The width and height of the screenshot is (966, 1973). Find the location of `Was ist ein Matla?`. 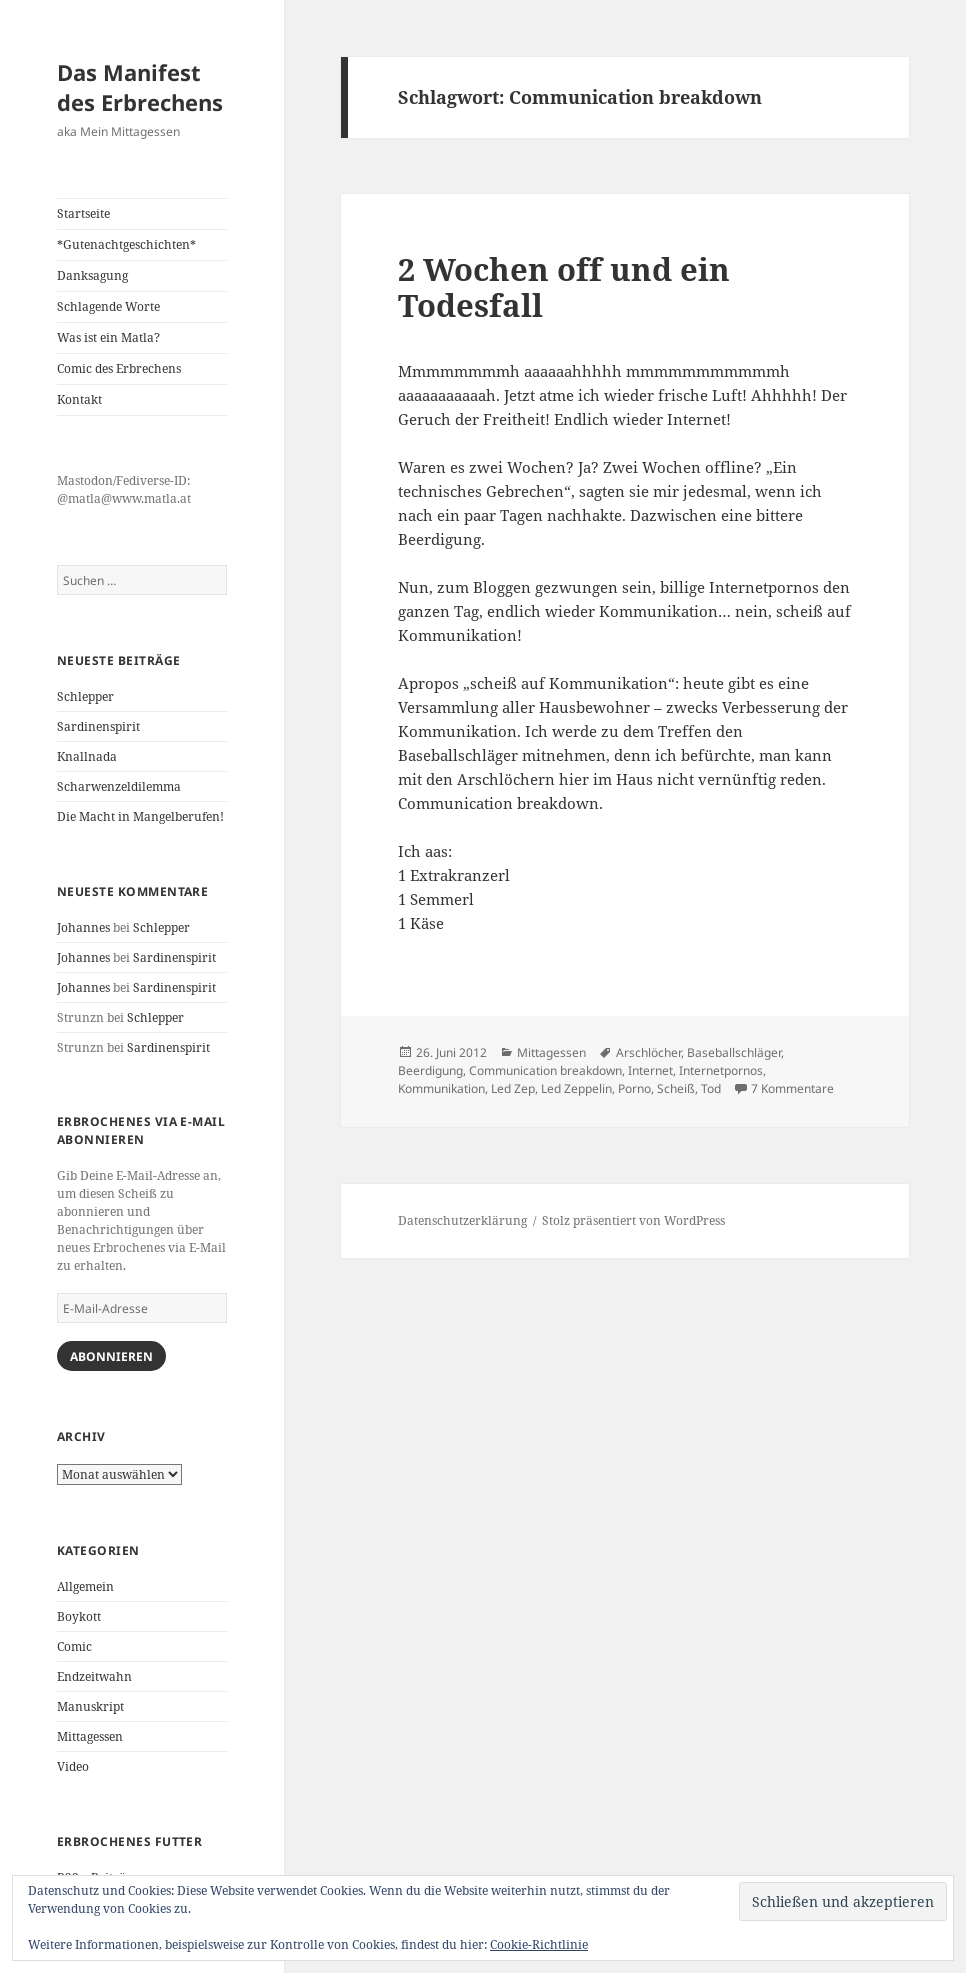

Was ist ein Matla? is located at coordinates (108, 337).